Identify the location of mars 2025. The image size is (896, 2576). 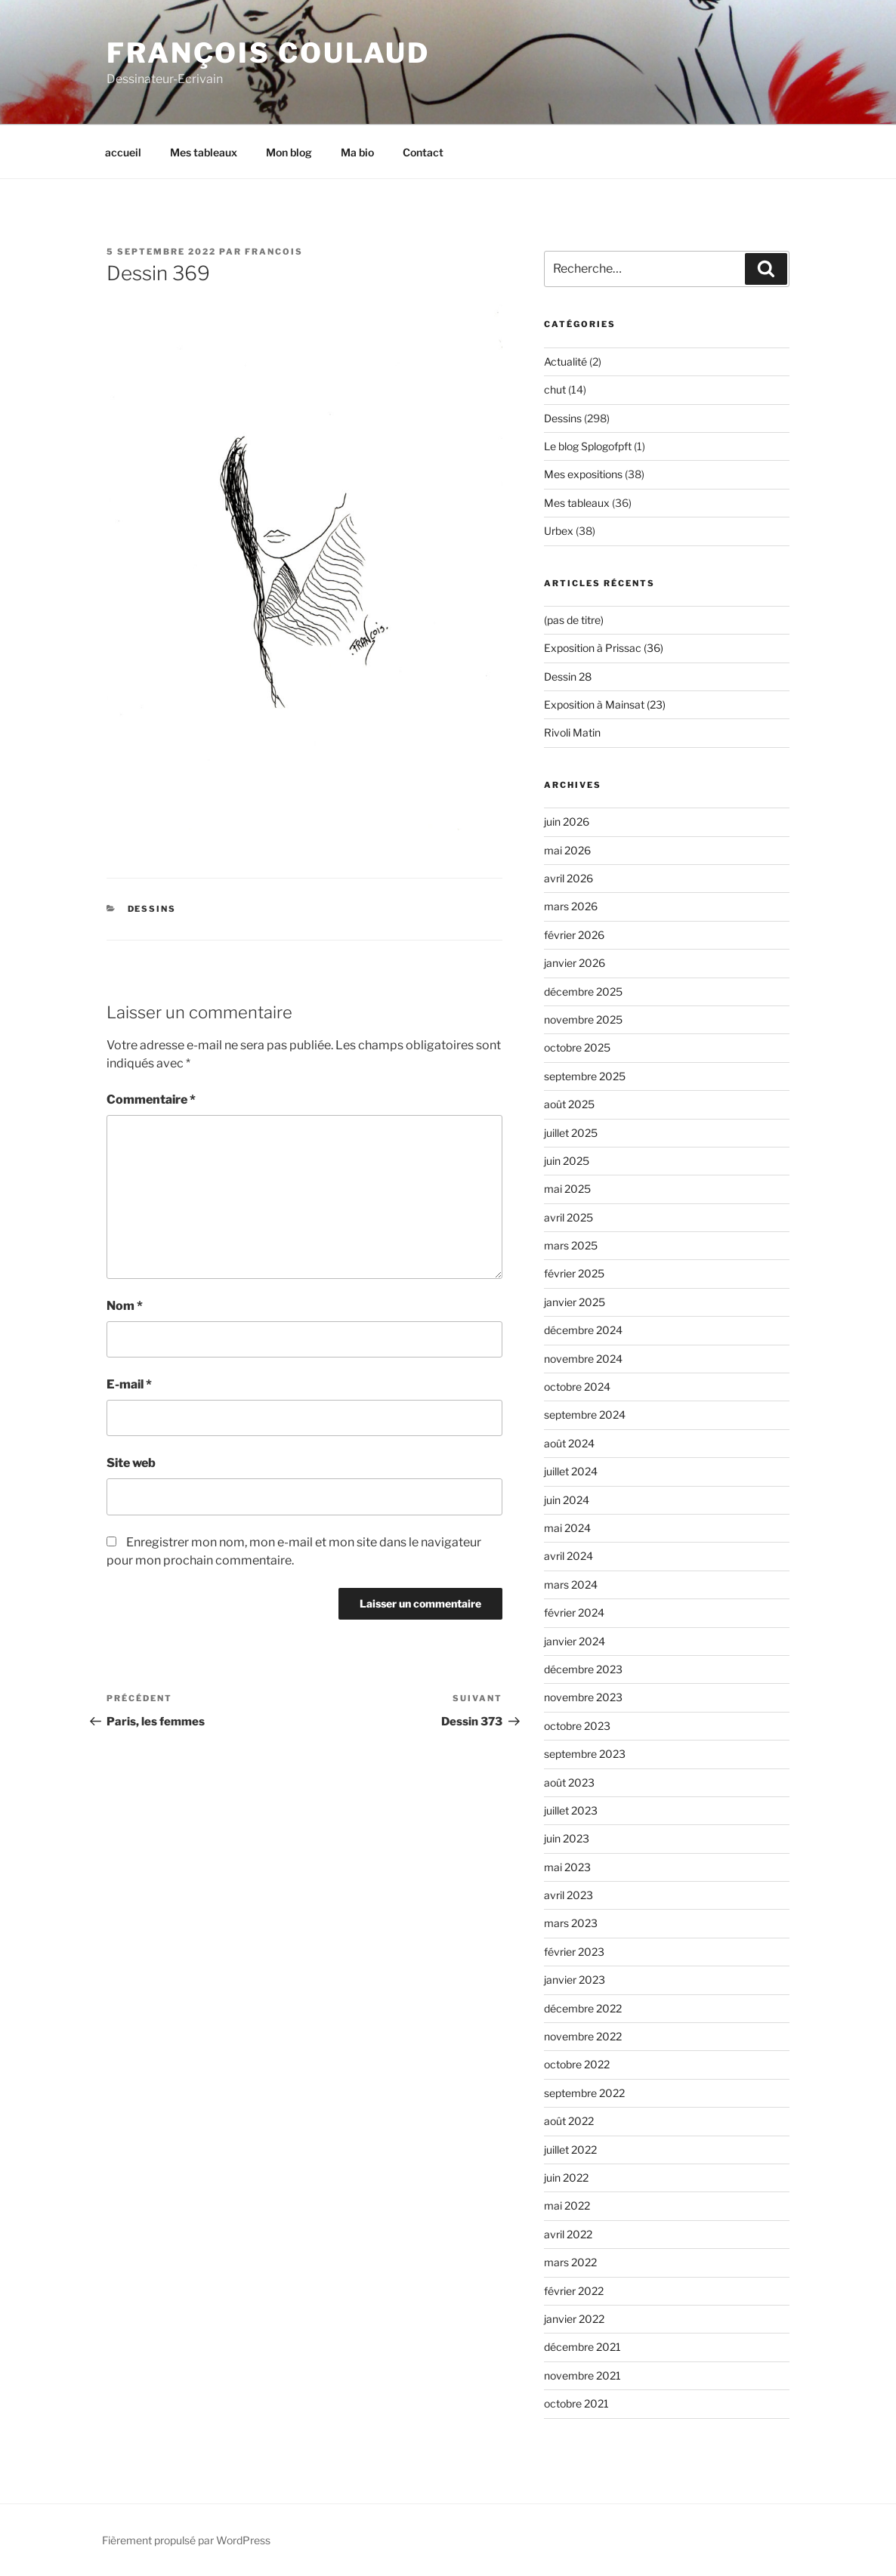
(571, 1245).